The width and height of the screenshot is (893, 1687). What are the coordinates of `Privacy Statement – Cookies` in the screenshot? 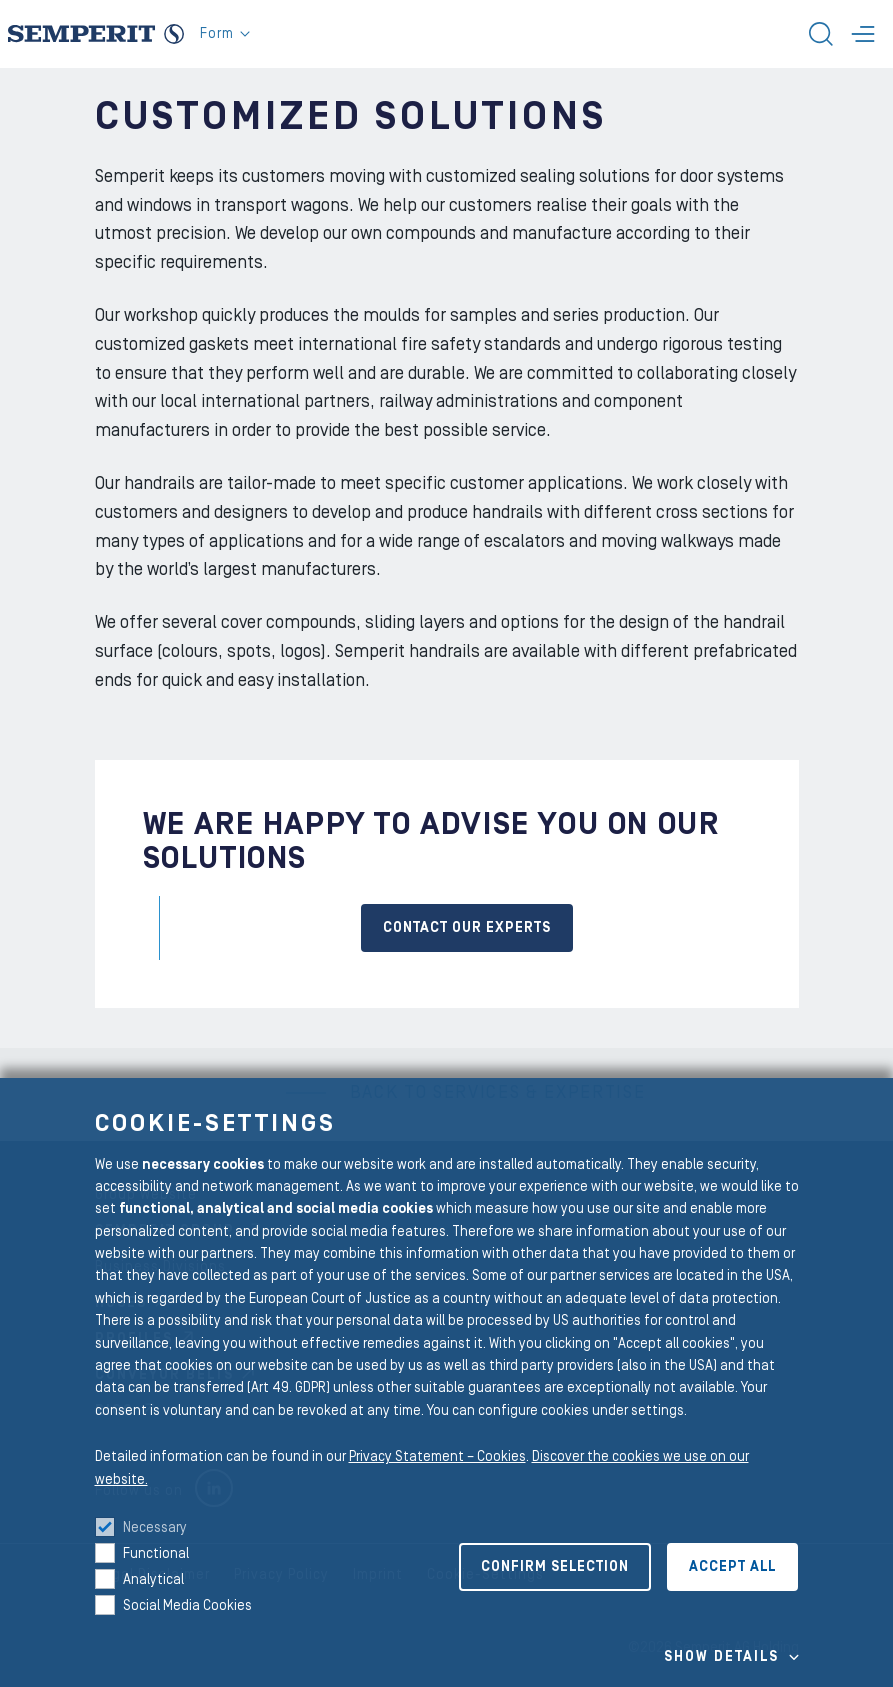 It's located at (437, 1457).